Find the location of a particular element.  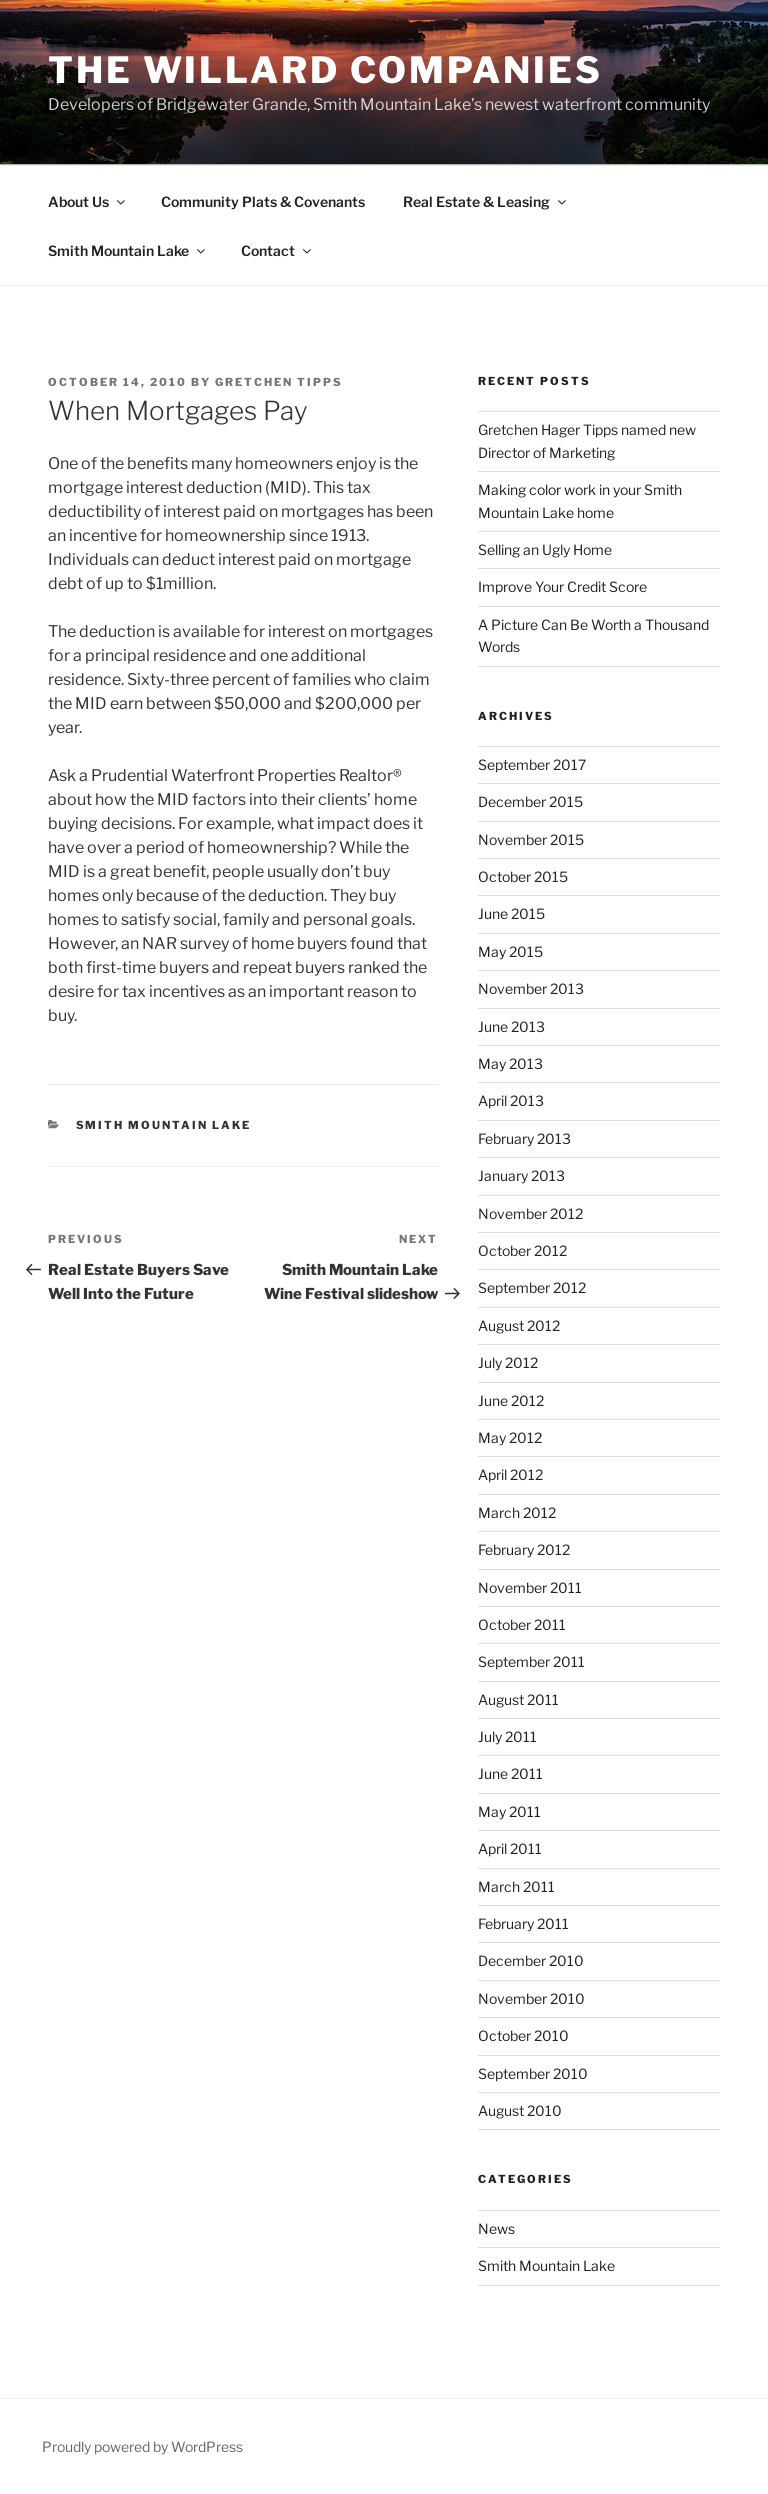

March 2012 is located at coordinates (517, 1512).